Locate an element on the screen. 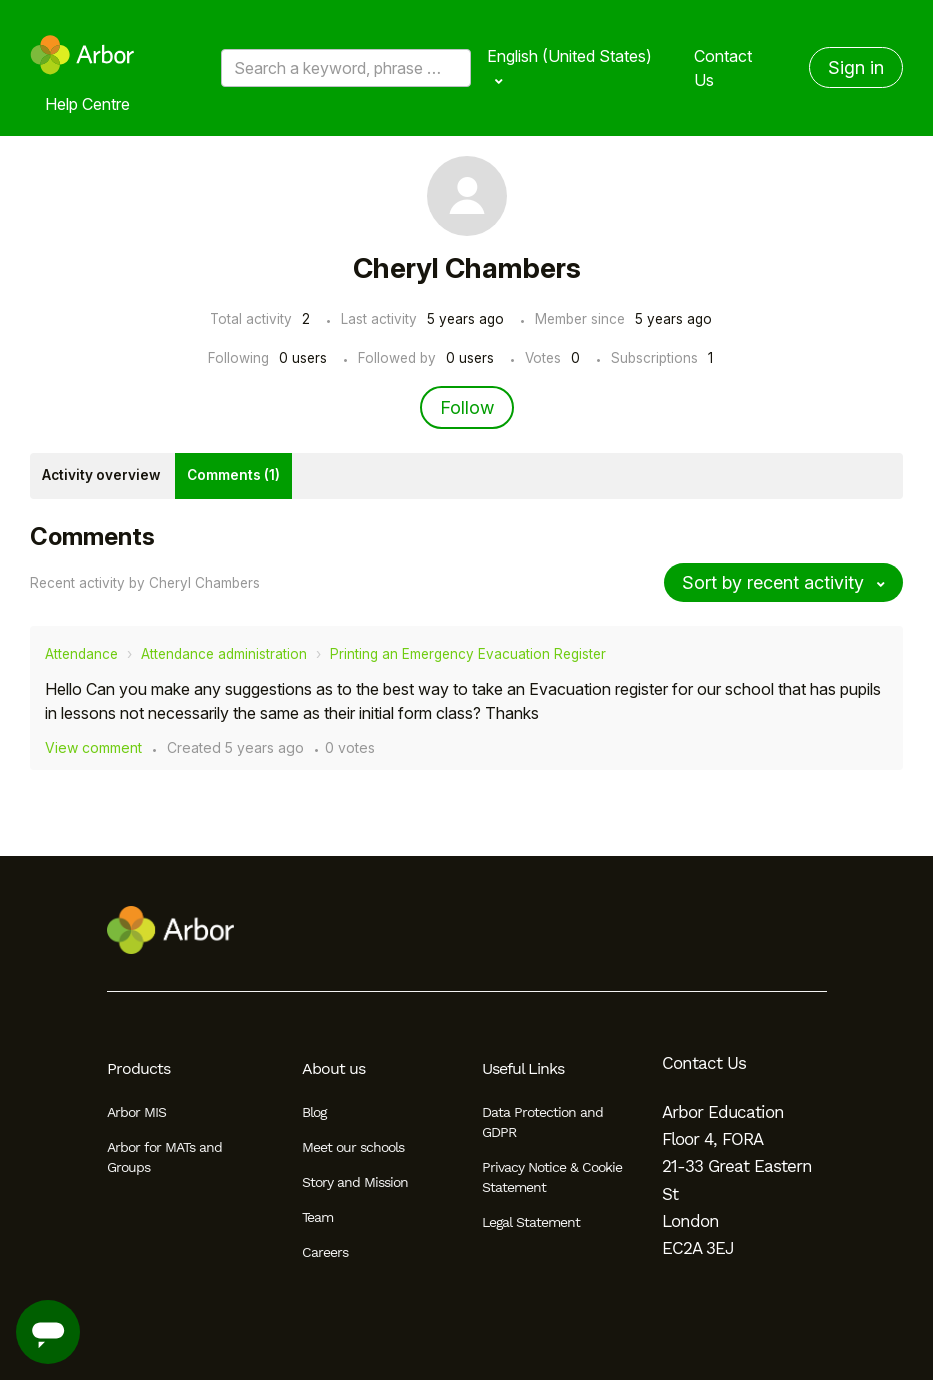 This screenshot has height=1380, width=933. Printing an Emergency Evacuation Register is located at coordinates (468, 654).